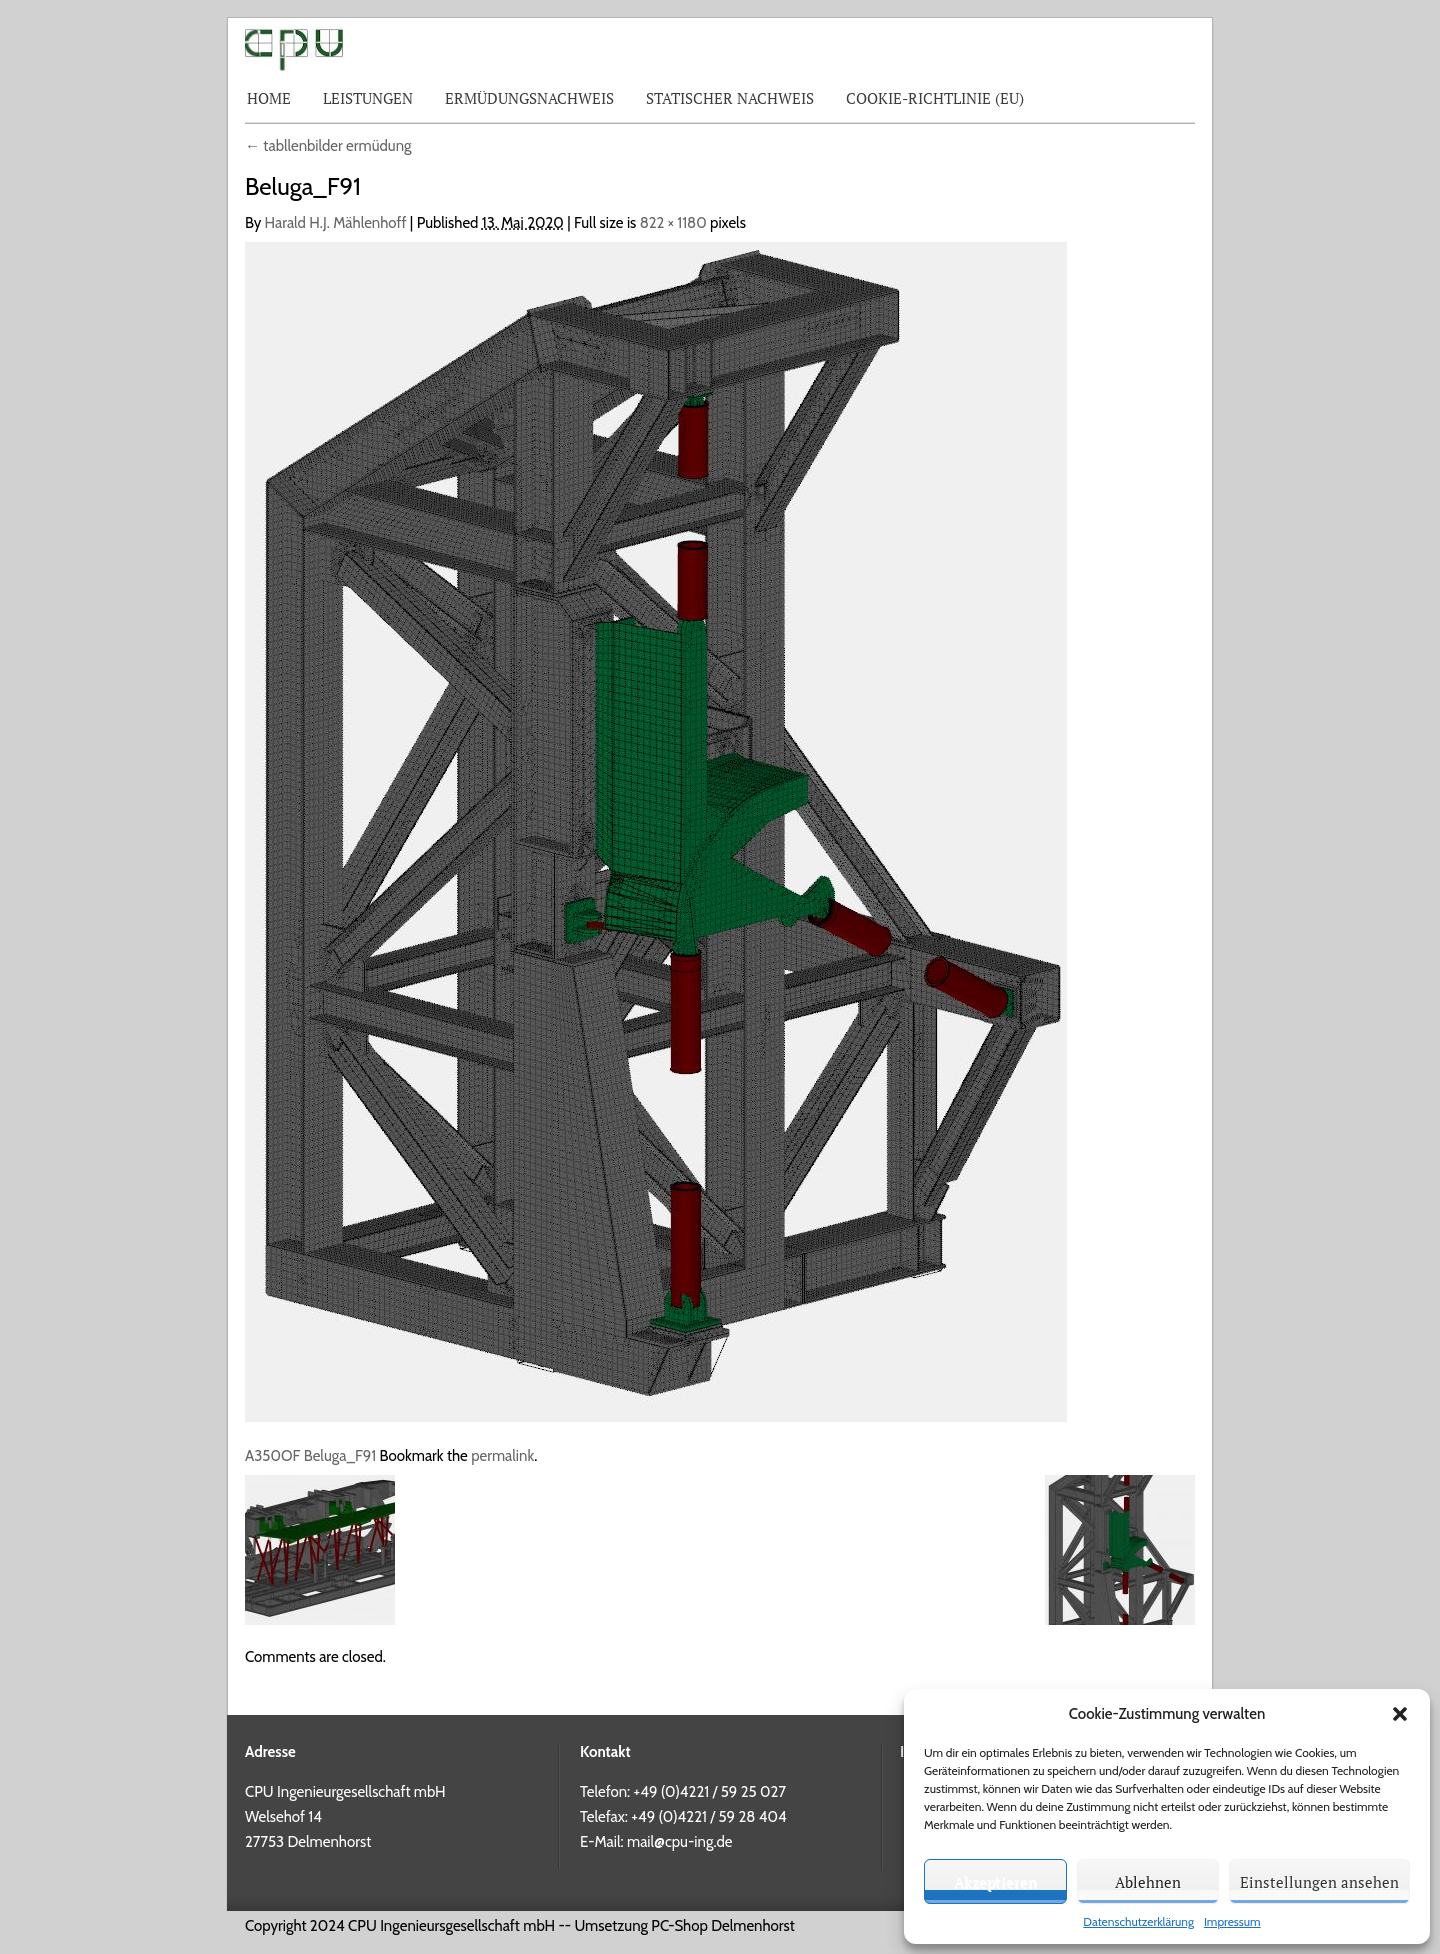 The image size is (1440, 1954). Describe the element at coordinates (1138, 1921) in the screenshot. I see `Datenschutzerklärung` at that location.